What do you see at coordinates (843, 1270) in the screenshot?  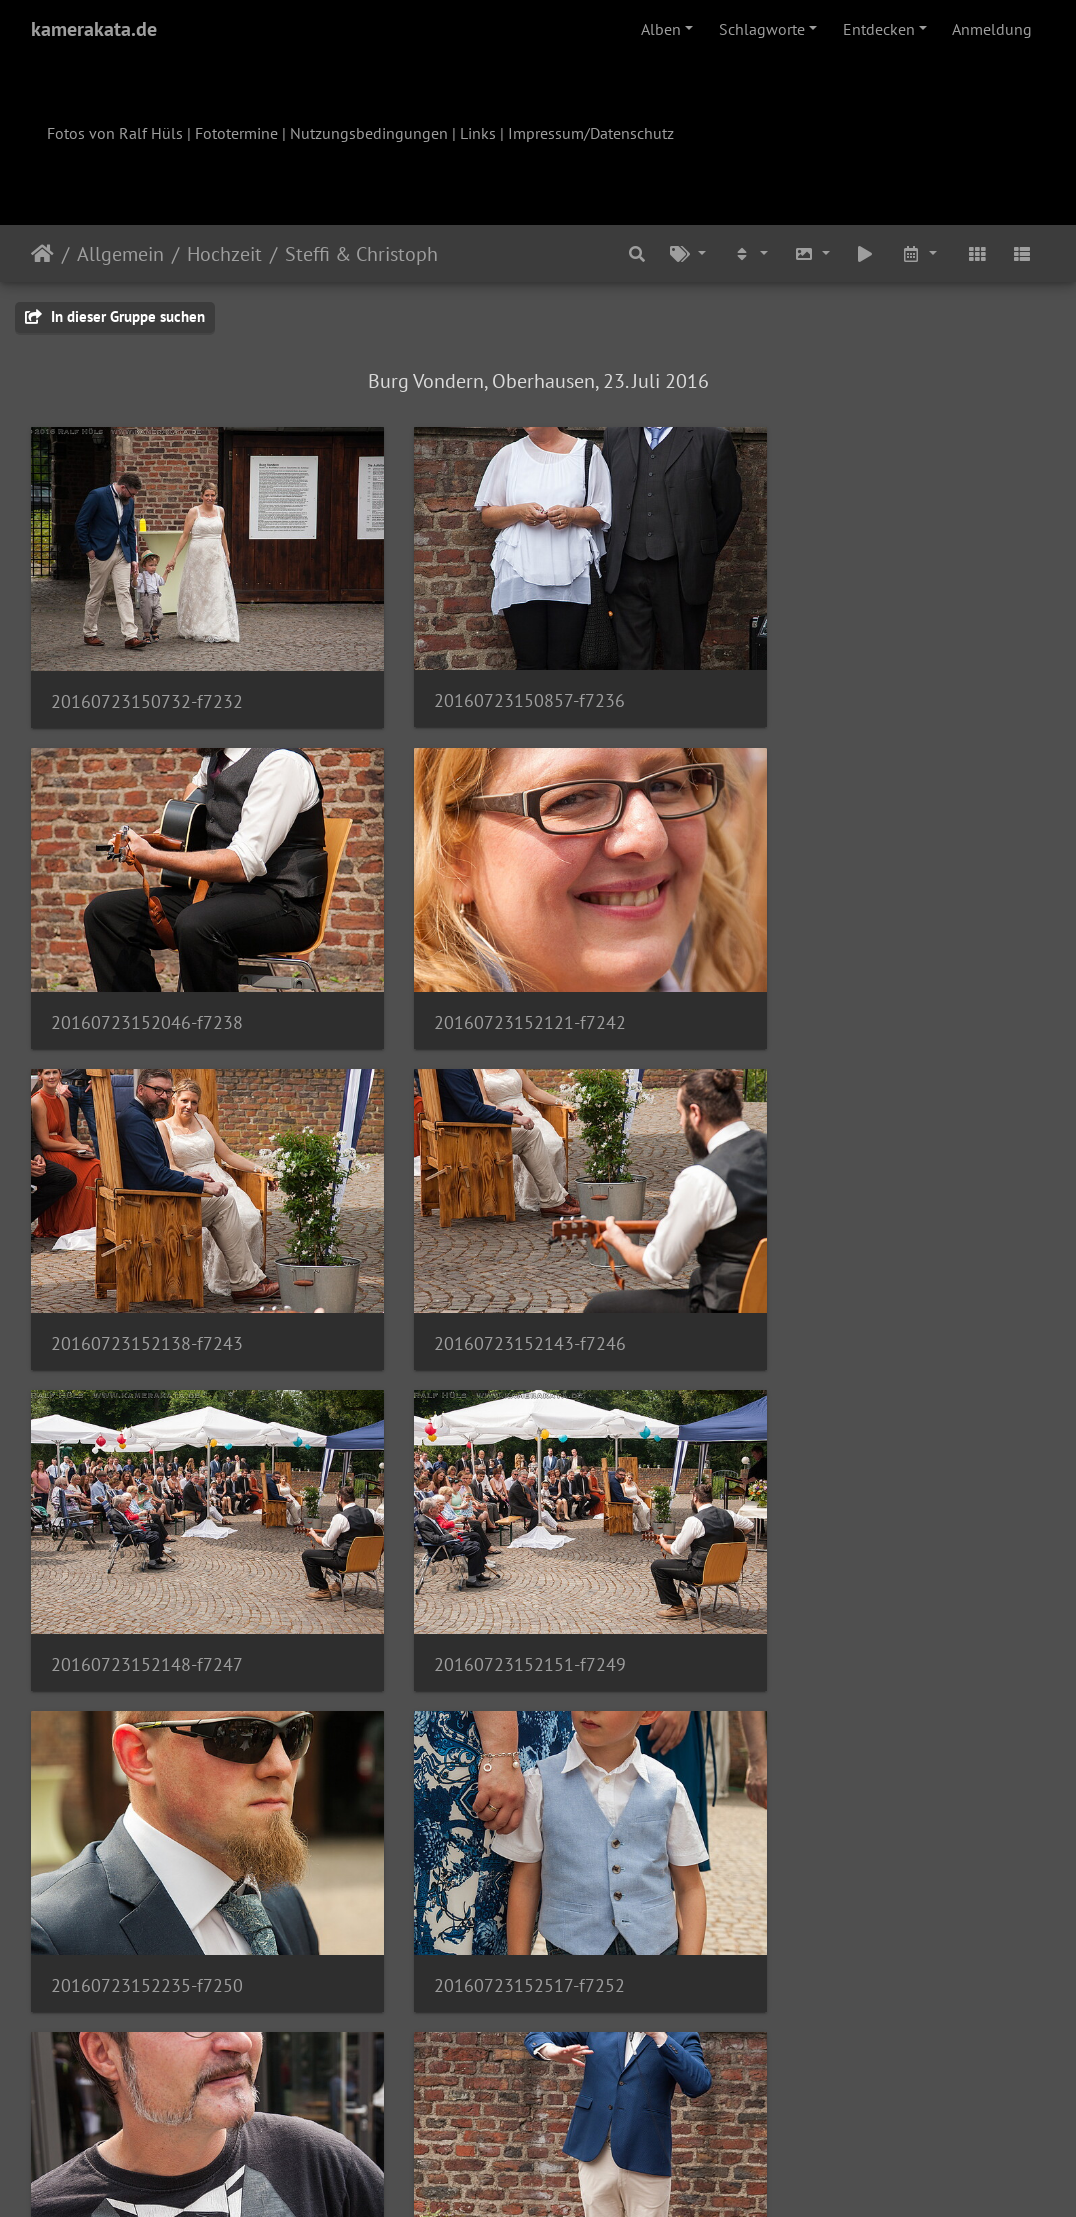 I see `20160723152235-f7250` at bounding box center [843, 1270].